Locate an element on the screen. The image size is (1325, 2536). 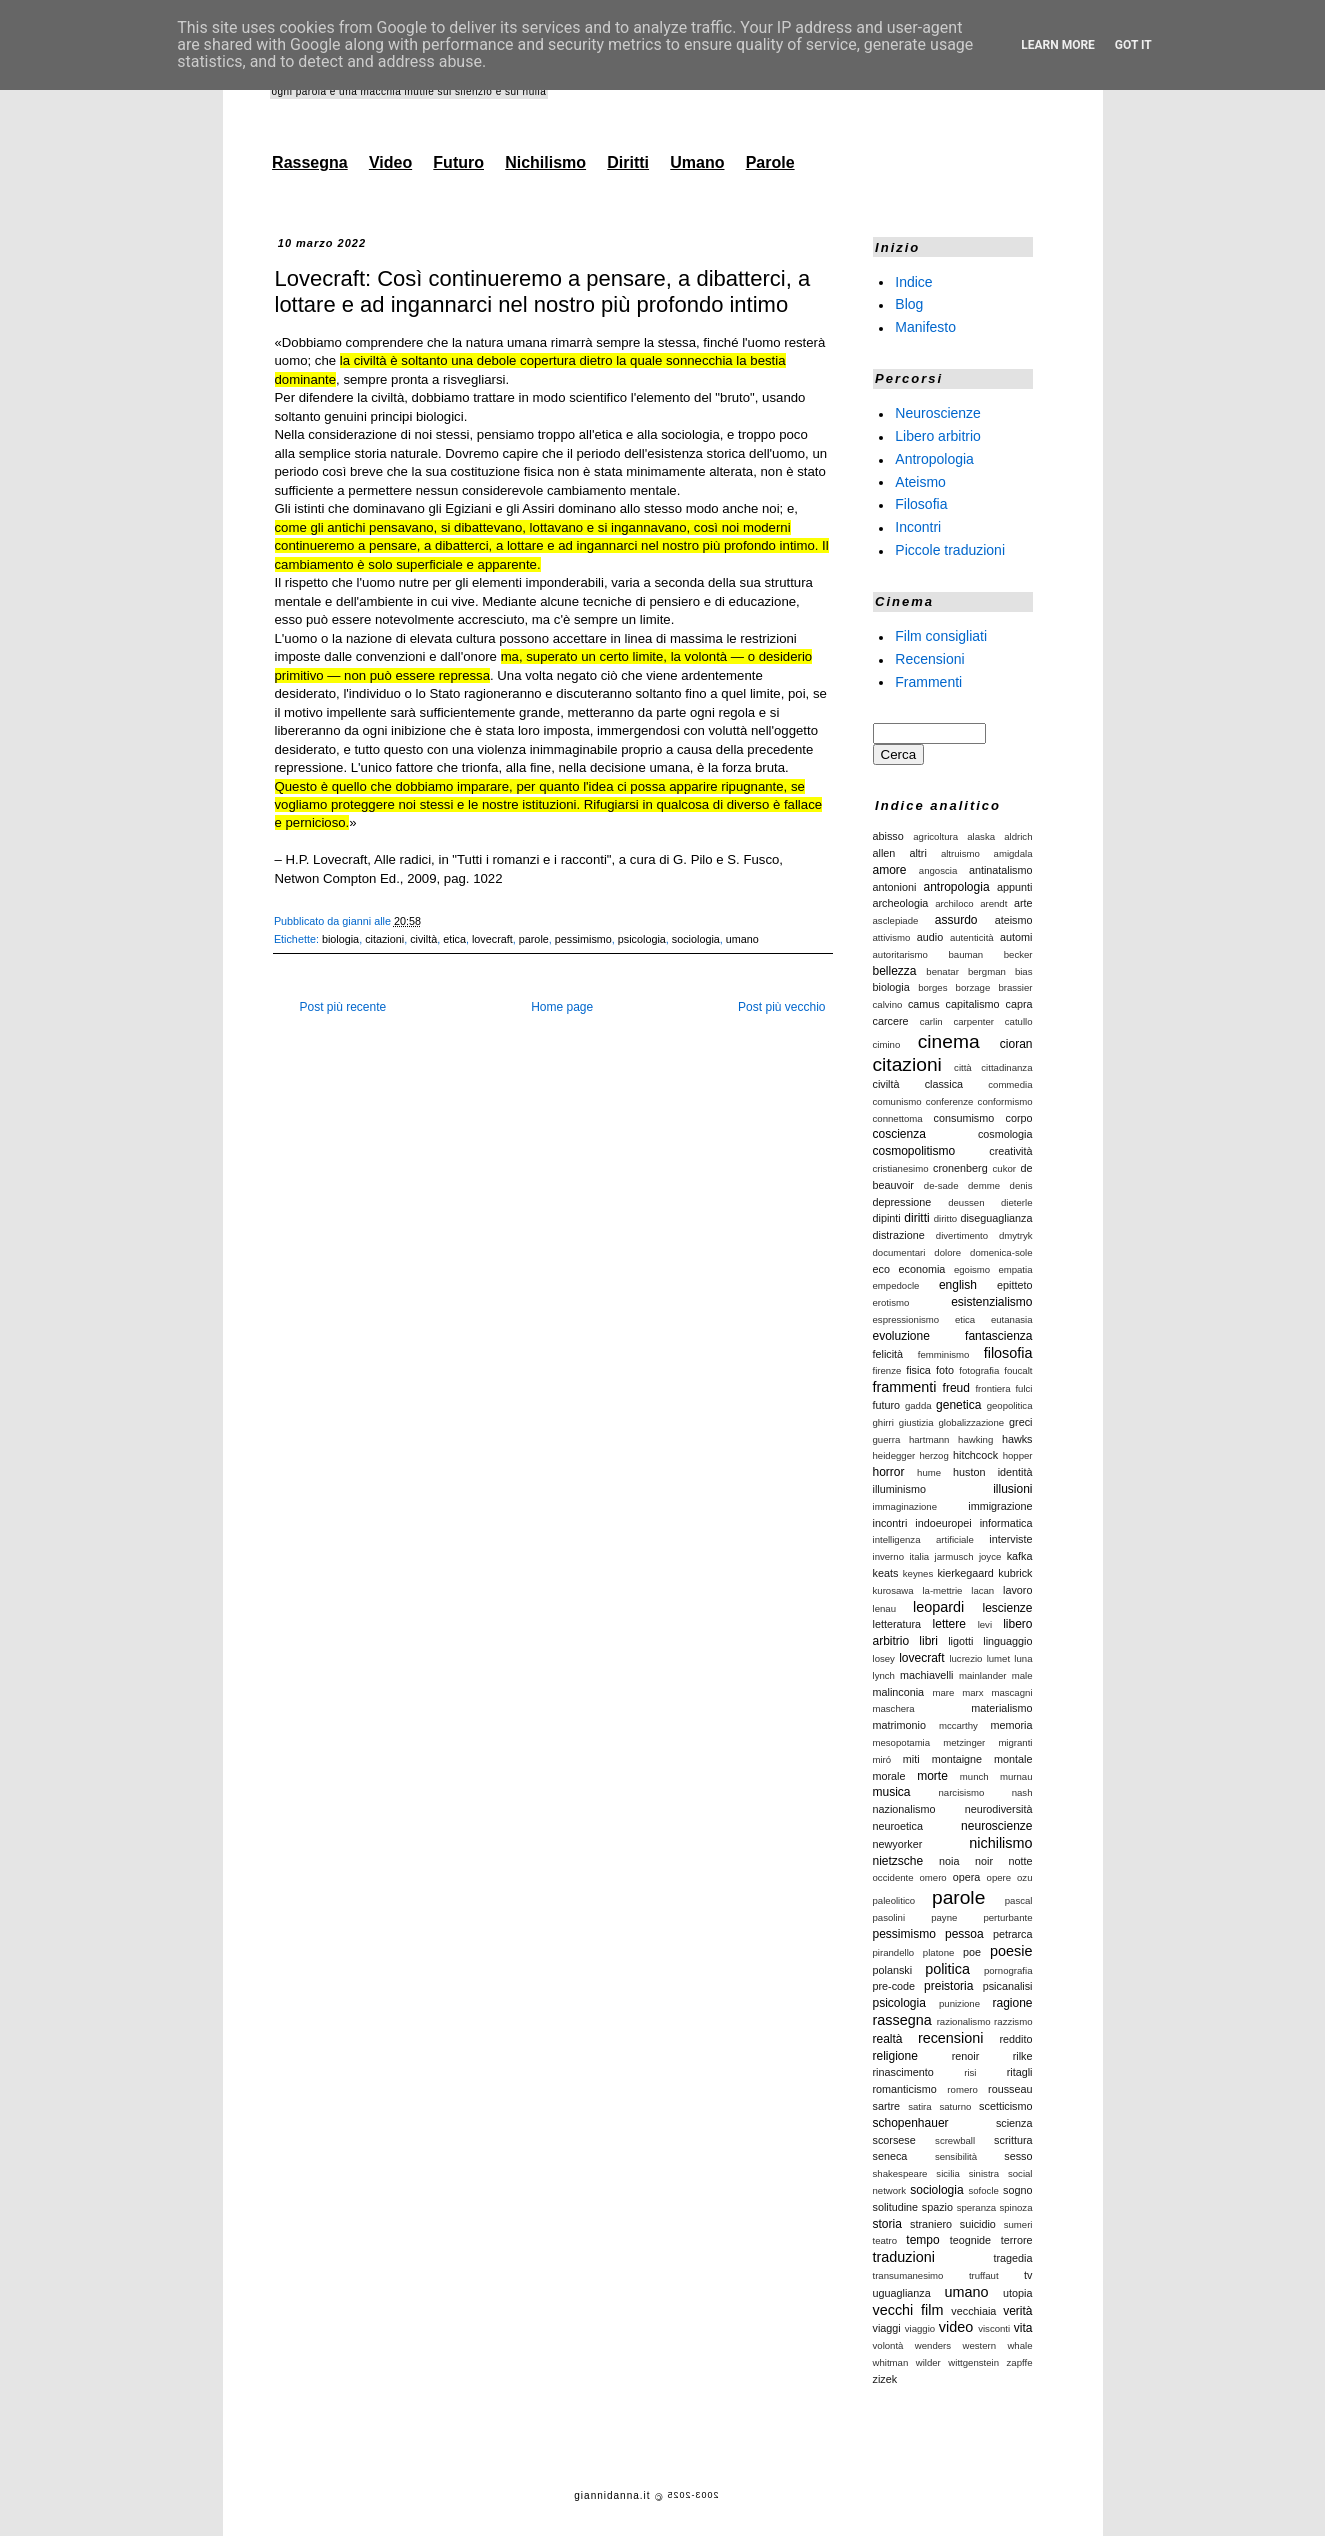
città is located at coordinates (963, 1067).